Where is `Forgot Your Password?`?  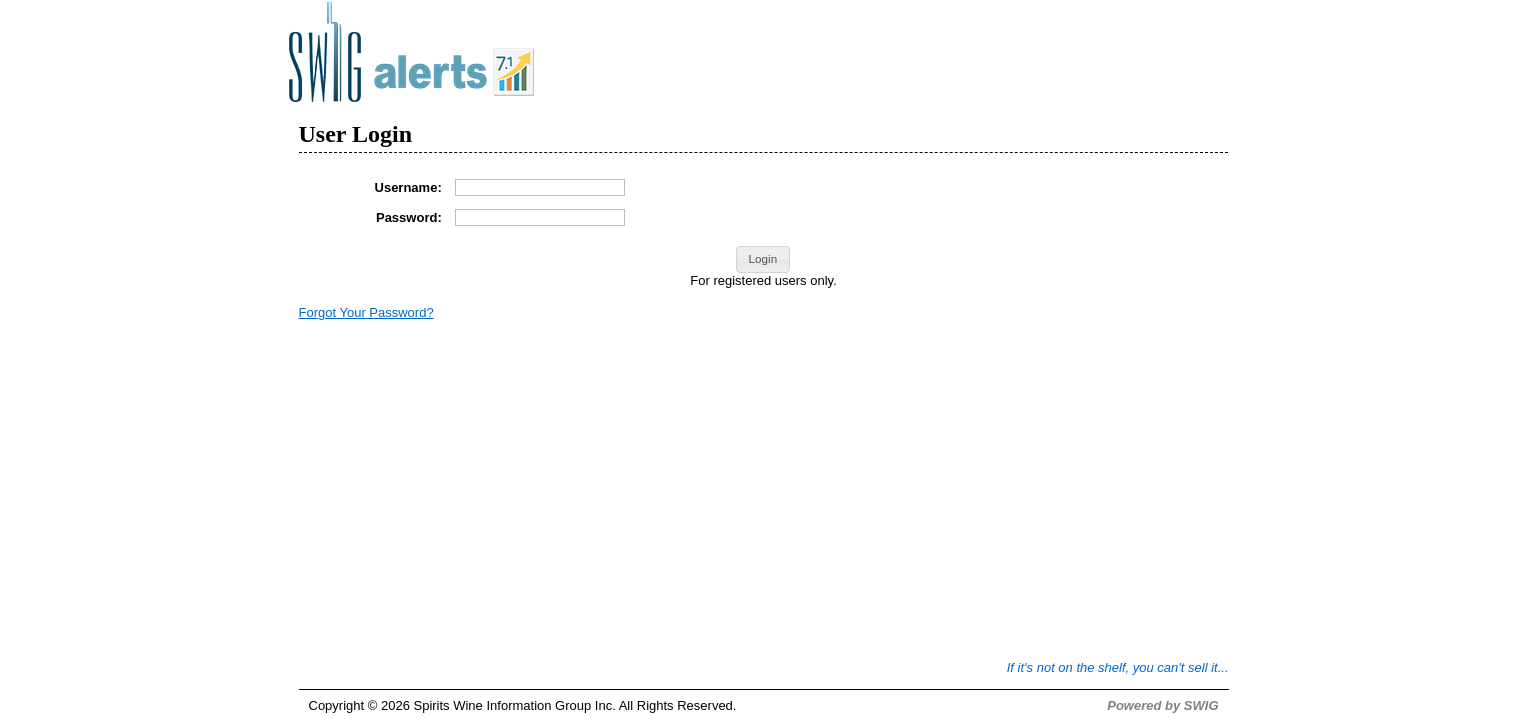
Forgot Your Password? is located at coordinates (366, 312).